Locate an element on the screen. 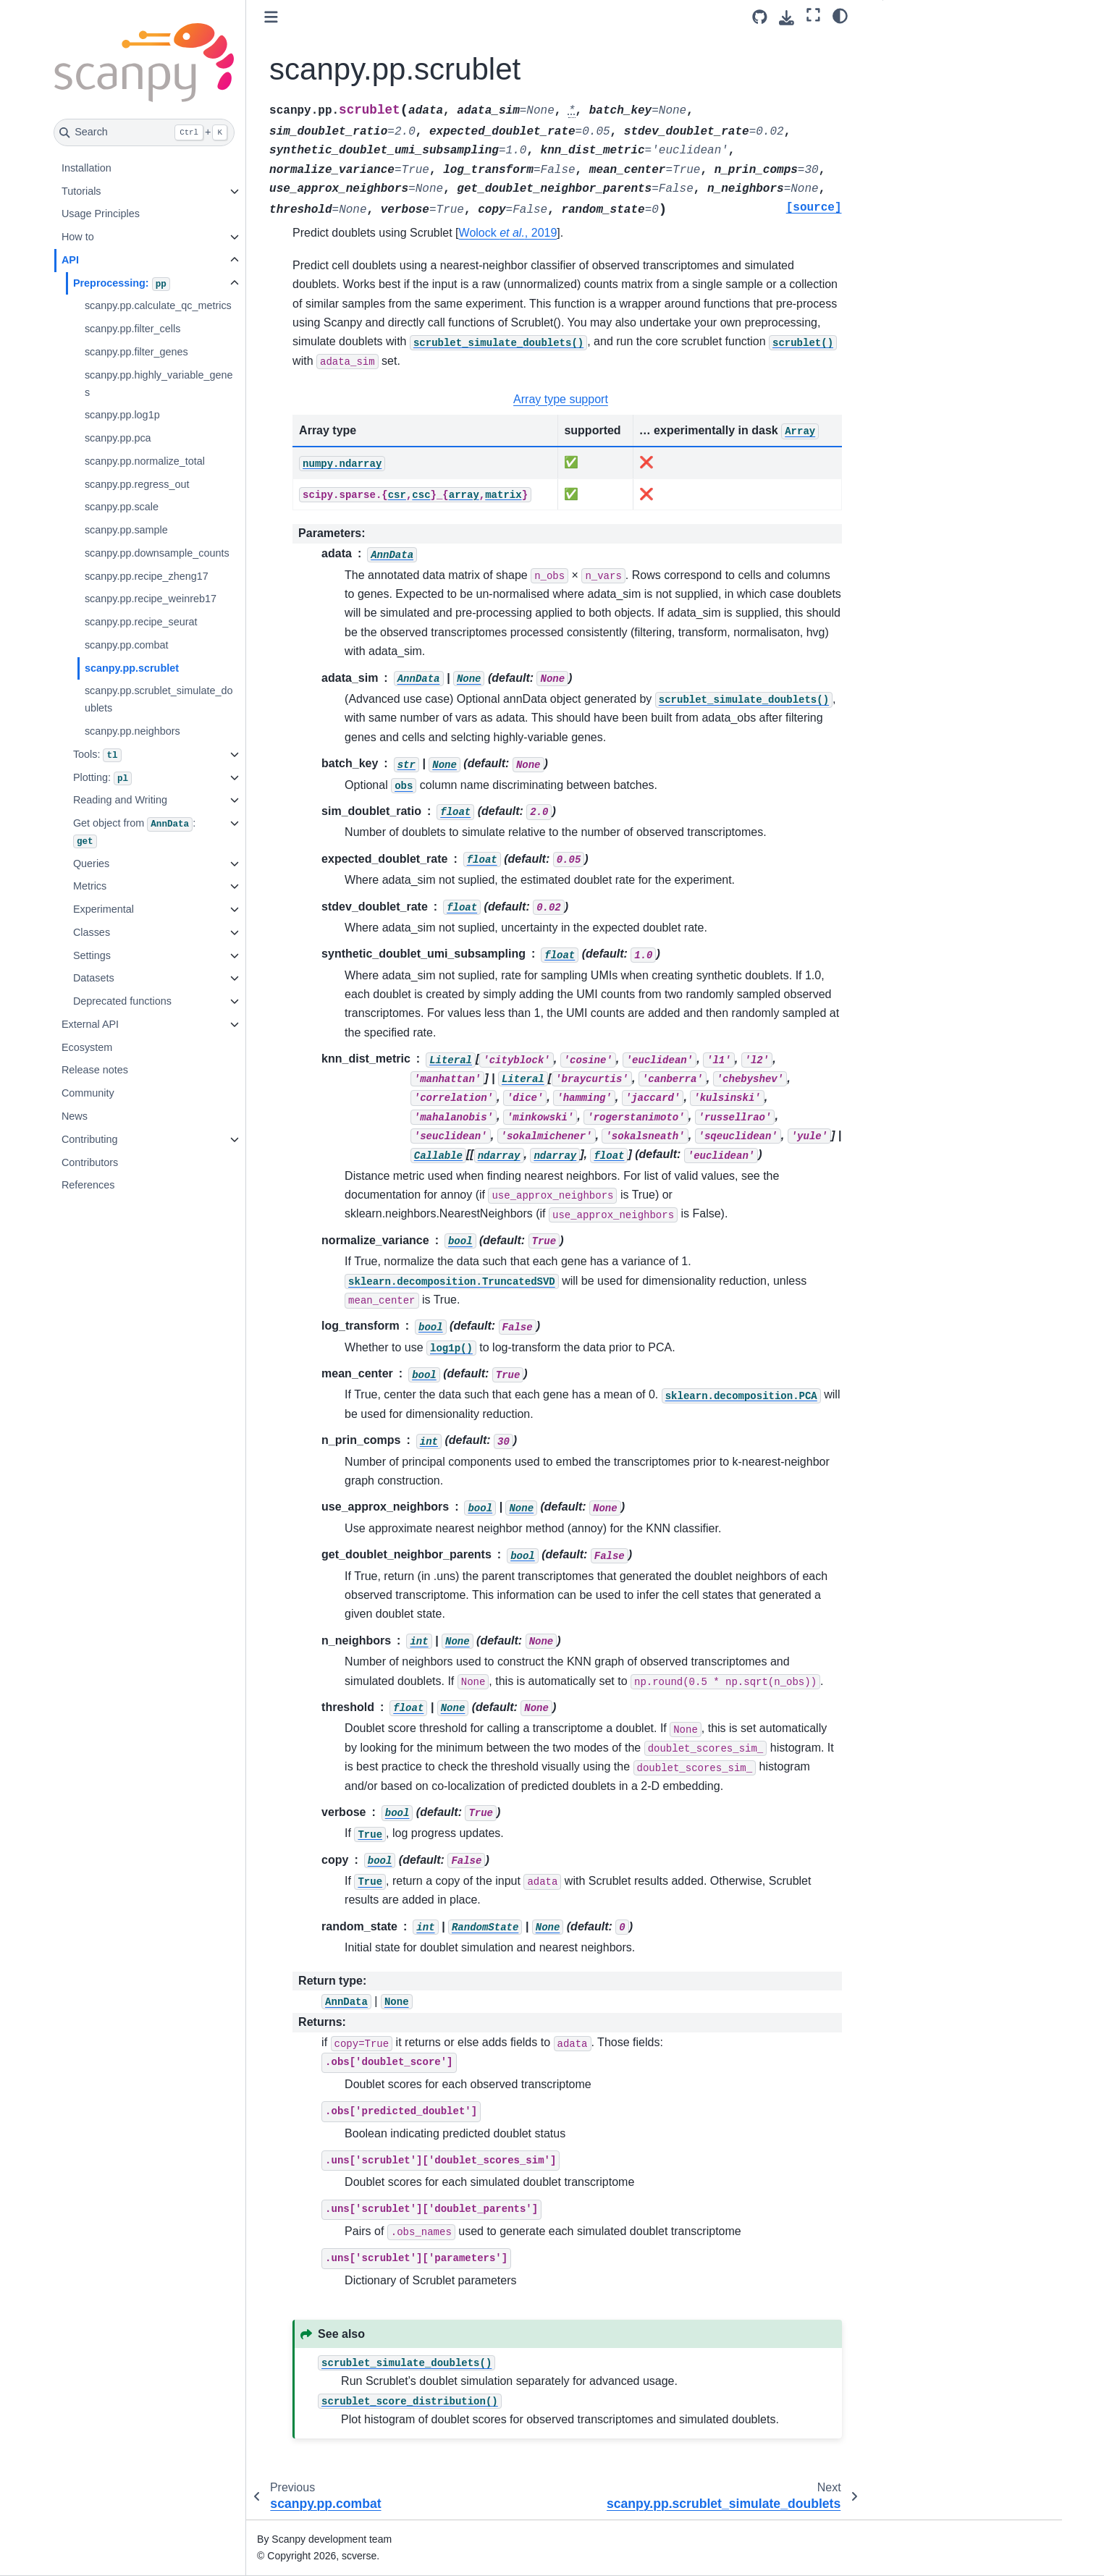  Contributing is located at coordinates (90, 1139).